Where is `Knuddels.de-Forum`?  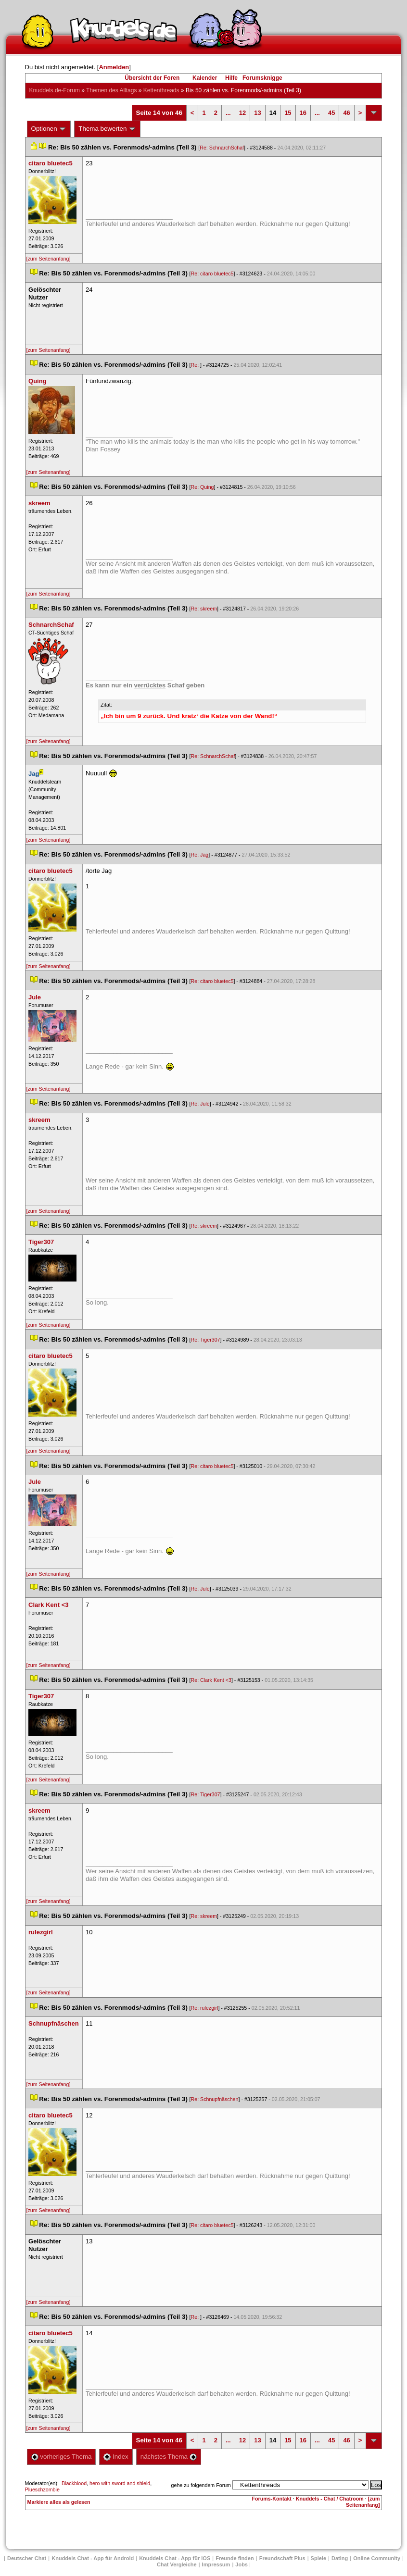 Knuddels.de-Forum is located at coordinates (54, 90).